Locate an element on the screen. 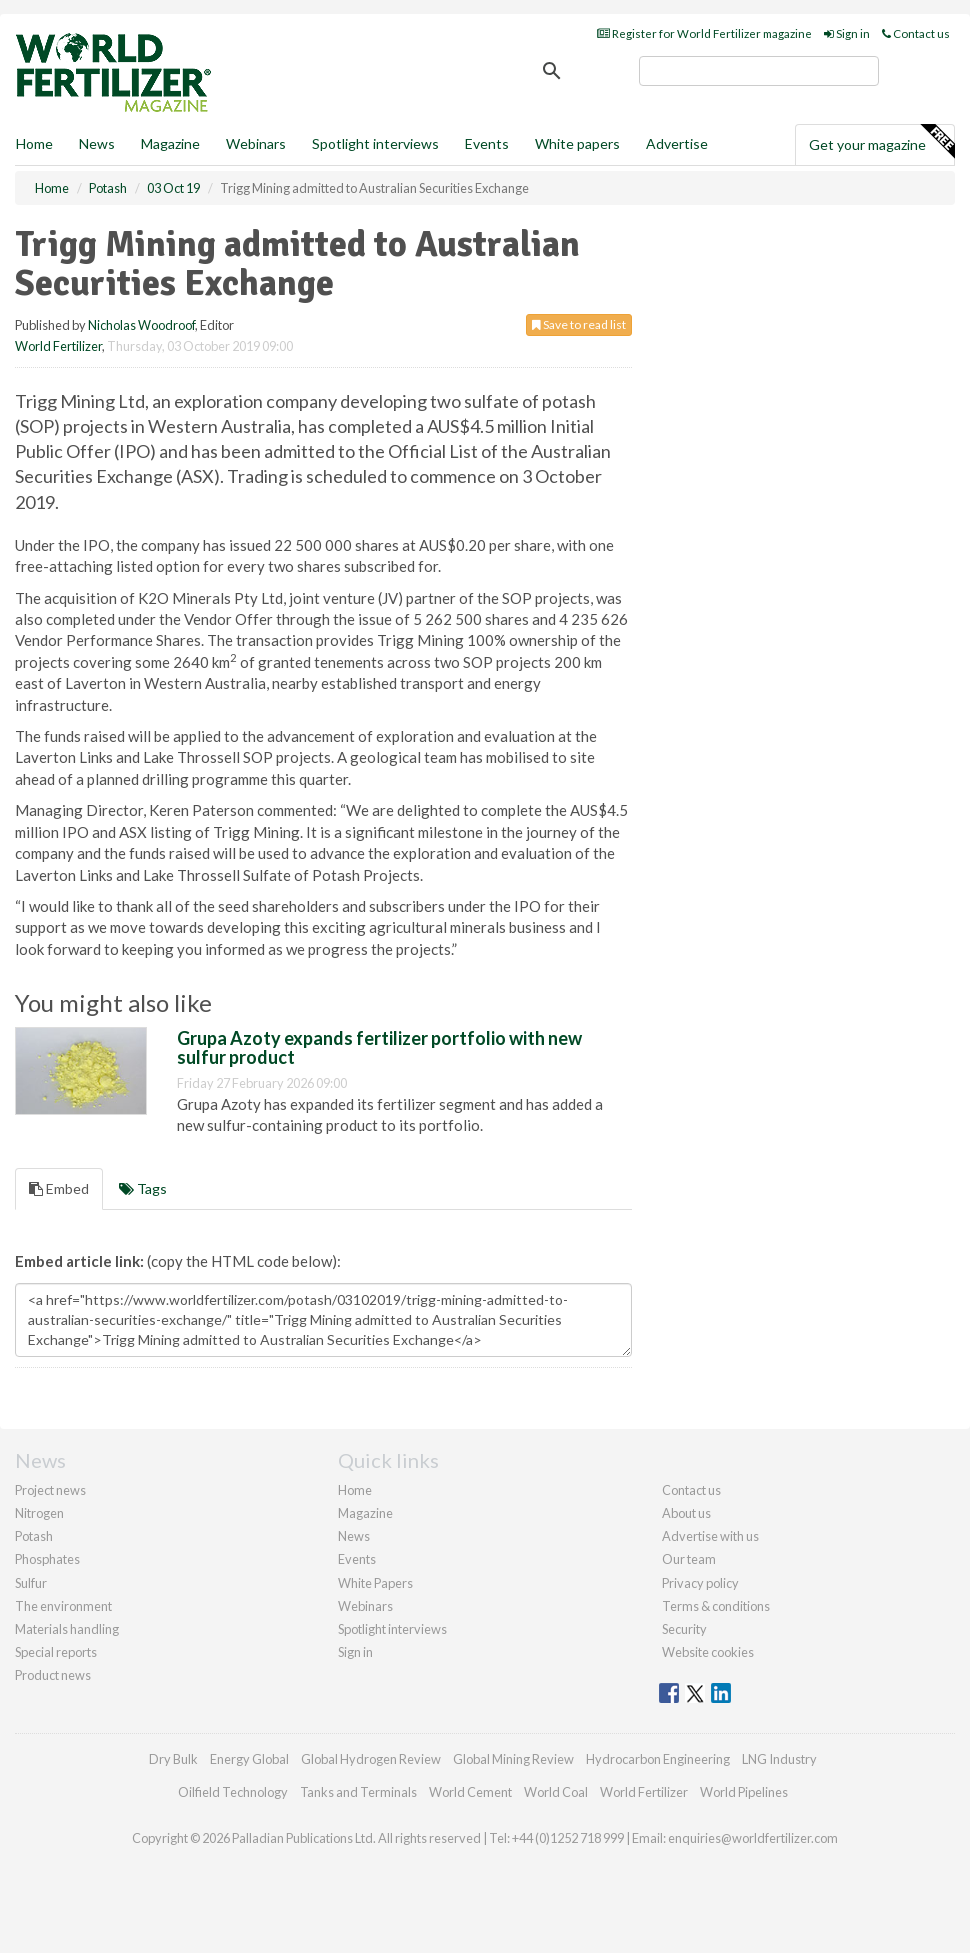 Image resolution: width=970 pixels, height=1953 pixels. LNG Industry is located at coordinates (779, 1759).